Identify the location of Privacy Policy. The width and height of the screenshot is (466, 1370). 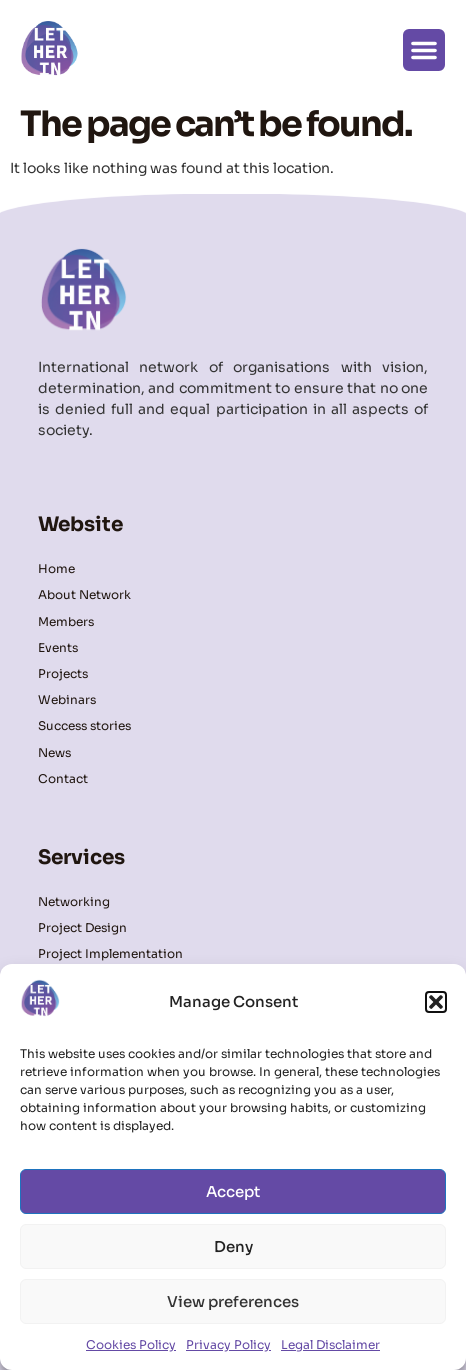
(228, 1344).